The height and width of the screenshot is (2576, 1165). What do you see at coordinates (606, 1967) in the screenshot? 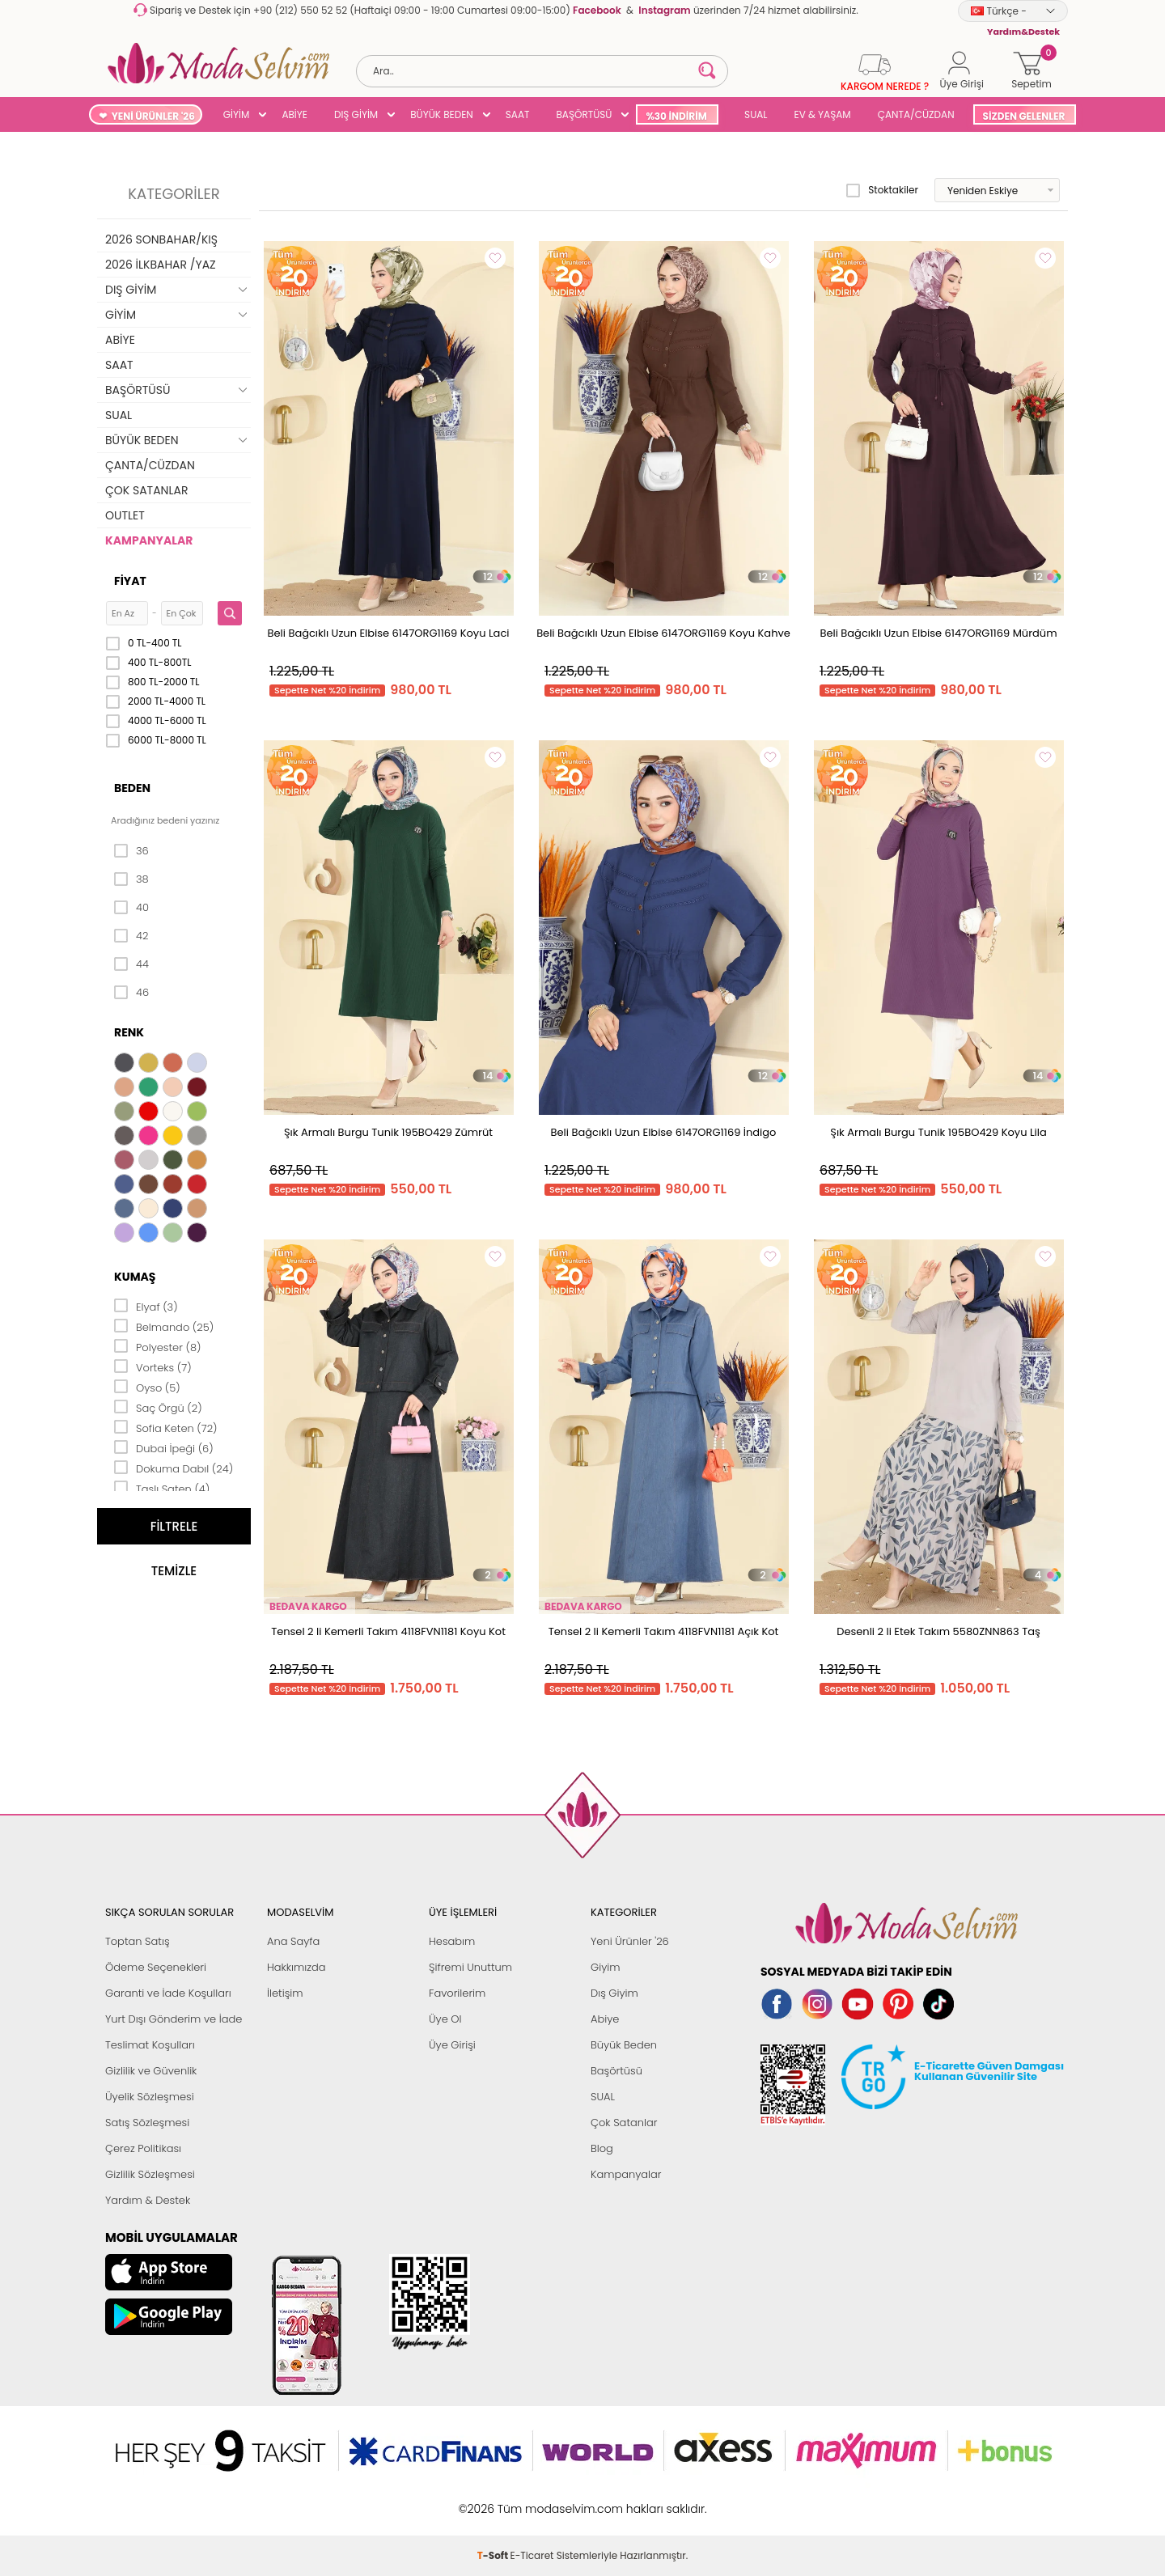
I see `Giyim` at bounding box center [606, 1967].